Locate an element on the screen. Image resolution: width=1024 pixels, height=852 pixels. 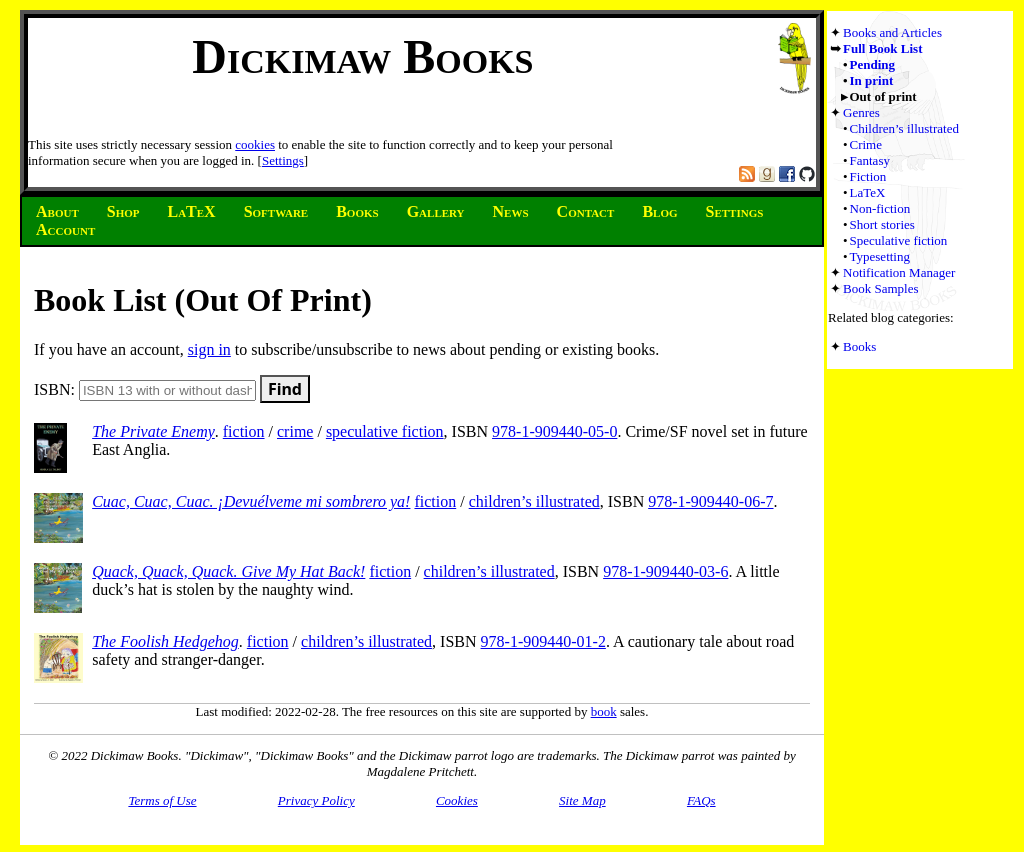
978-1-909440-03-6 is located at coordinates (665, 571).